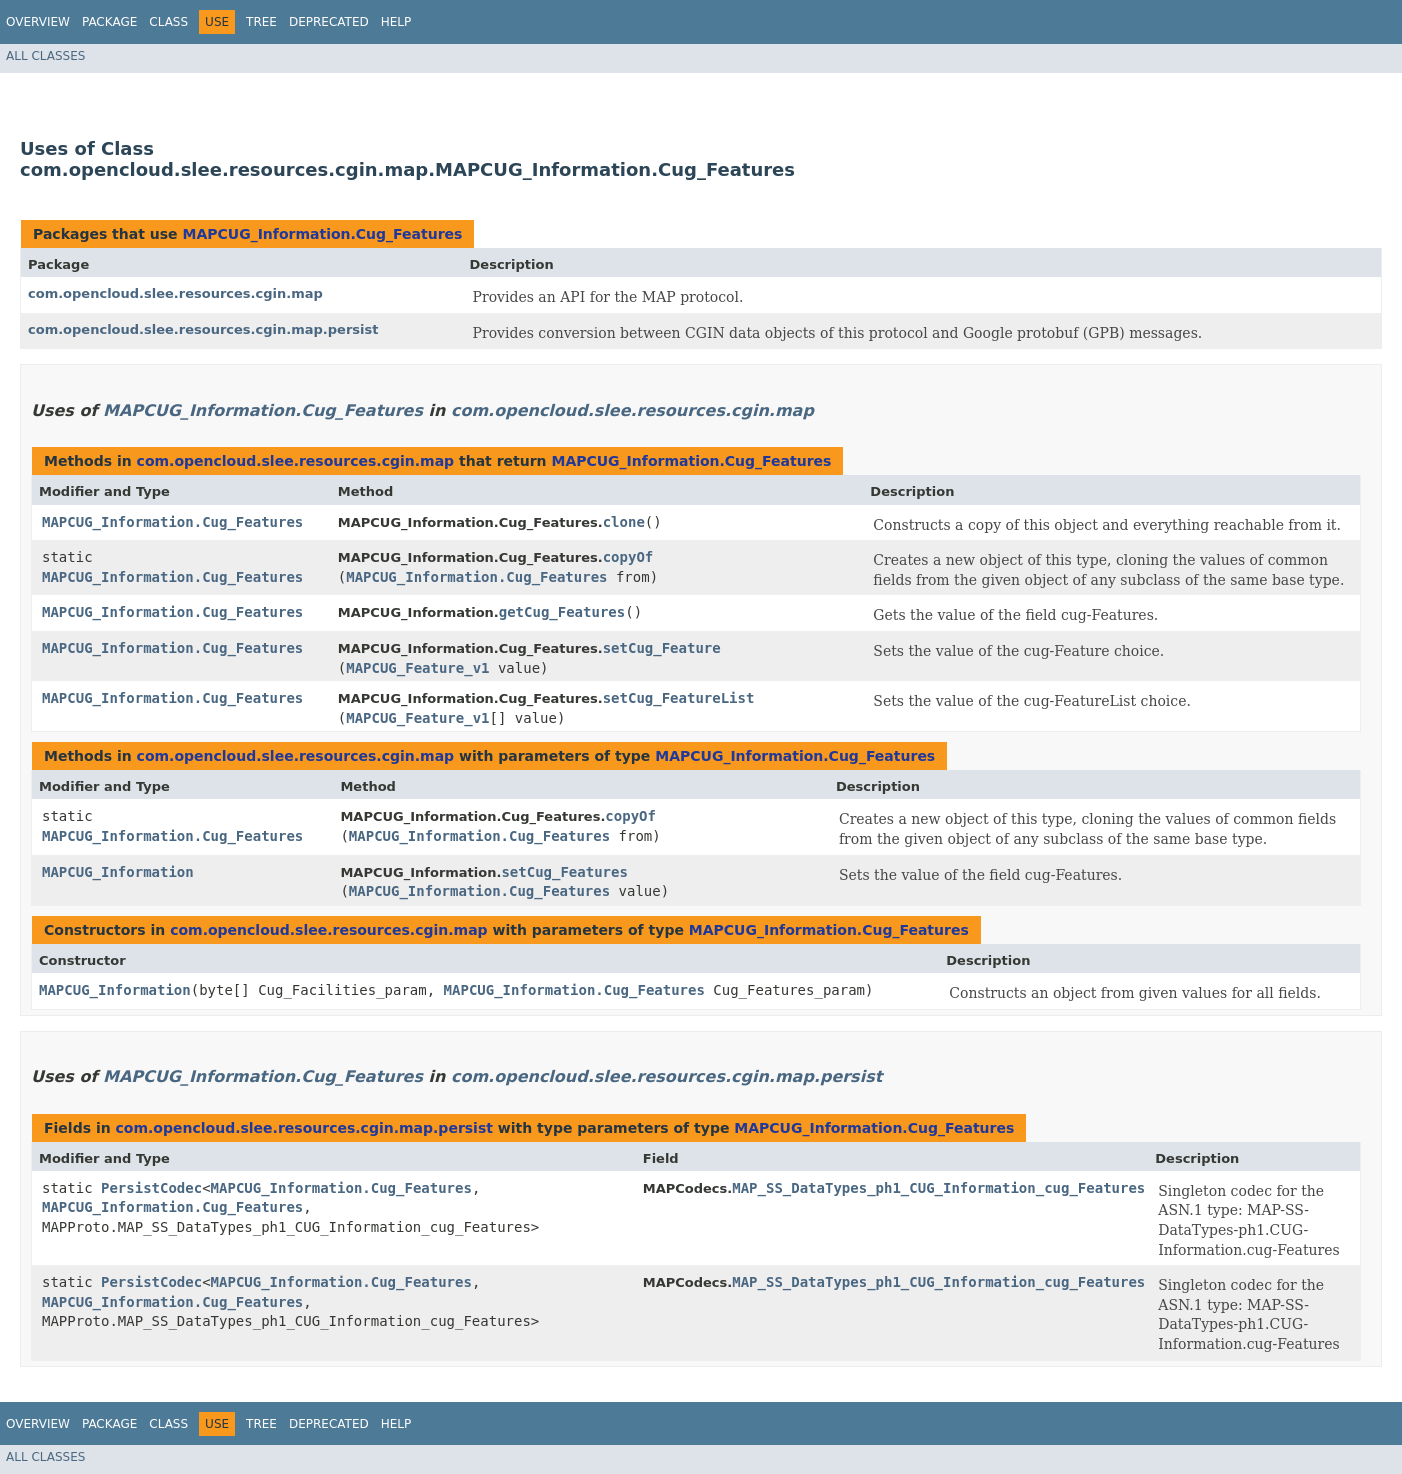 Image resolution: width=1402 pixels, height=1474 pixels. What do you see at coordinates (628, 557) in the screenshot?
I see `copyOf` at bounding box center [628, 557].